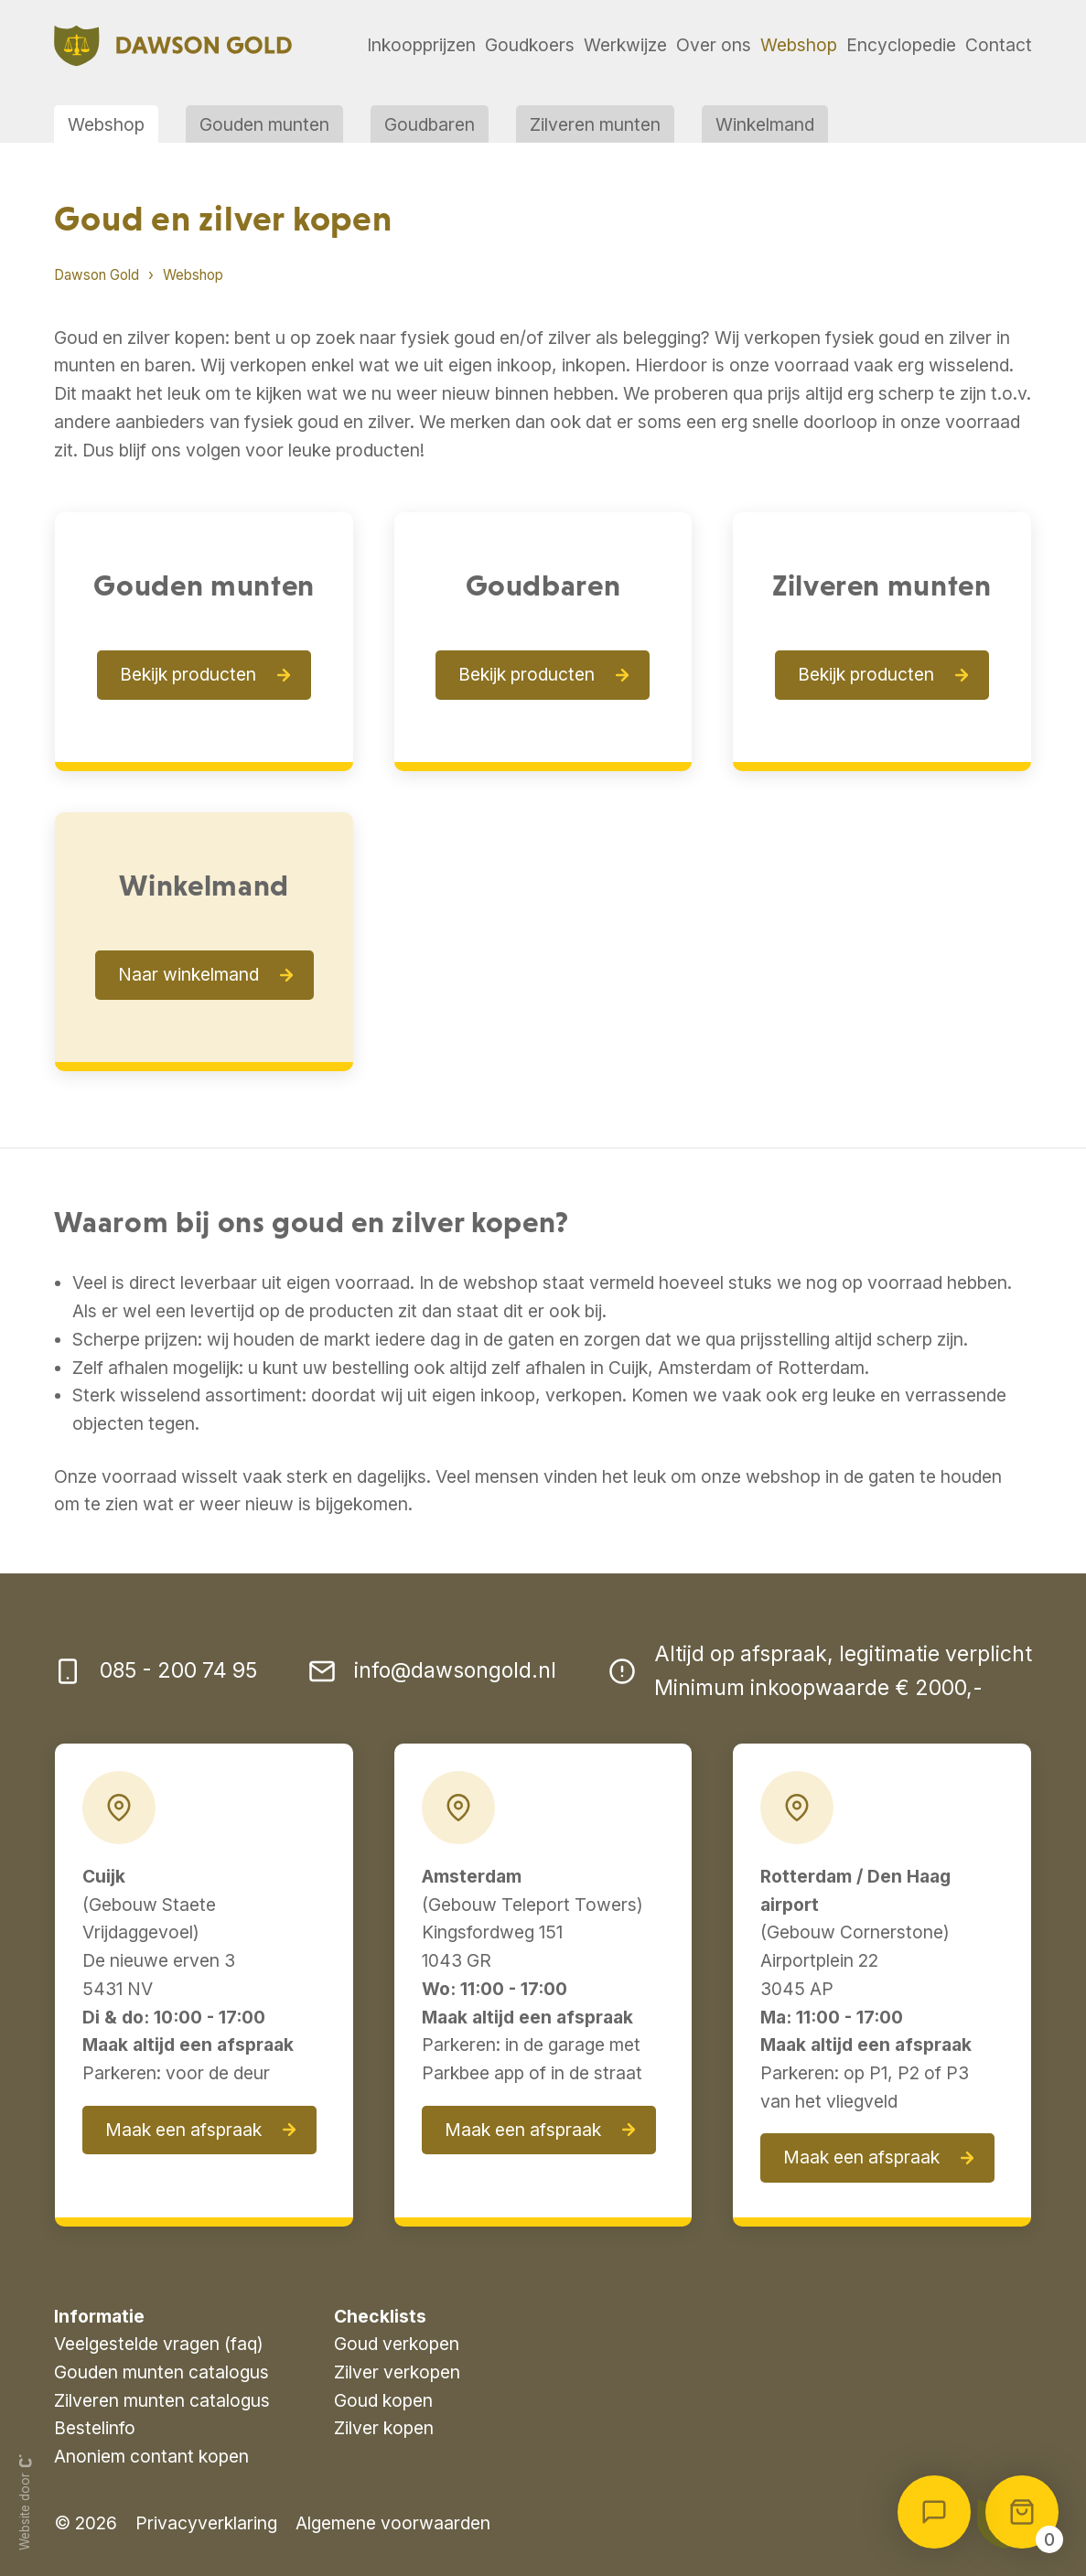 The height and width of the screenshot is (2576, 1086). Describe the element at coordinates (798, 45) in the screenshot. I see `Webshop` at that location.